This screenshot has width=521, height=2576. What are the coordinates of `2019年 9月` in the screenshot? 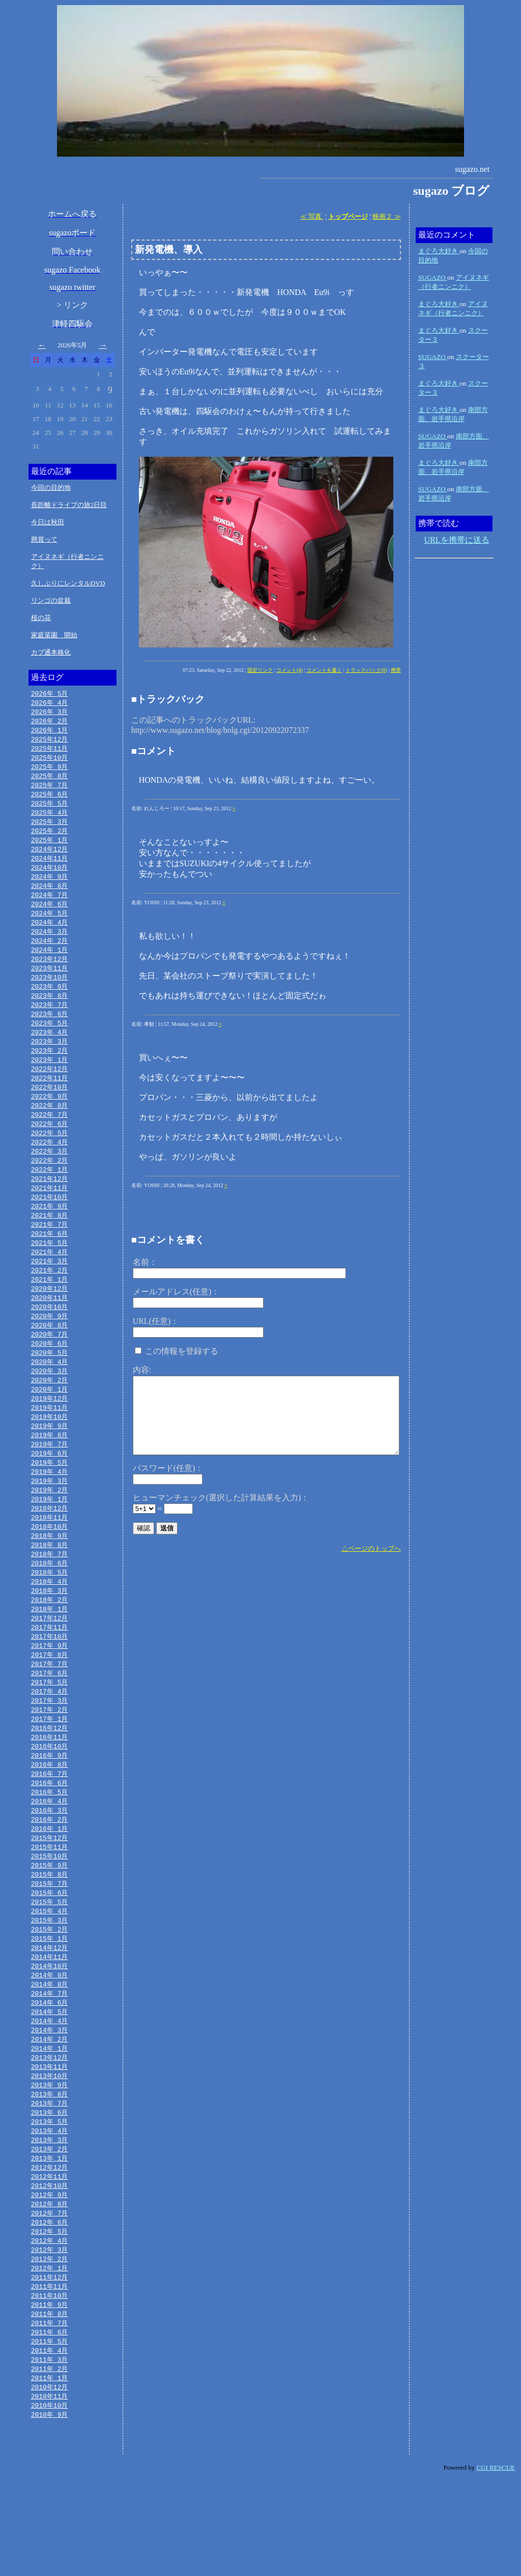 It's located at (49, 1466).